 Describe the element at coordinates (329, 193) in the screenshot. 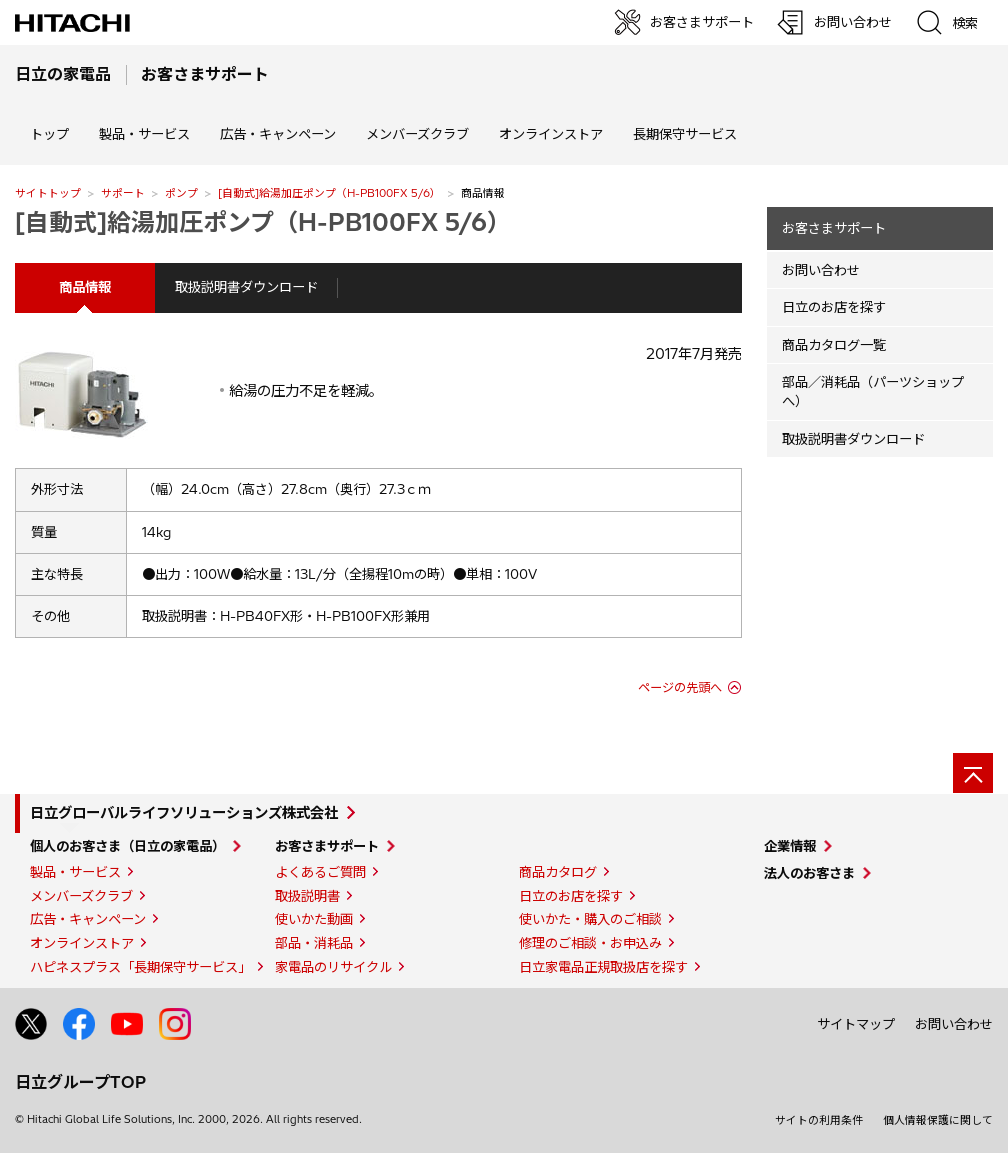

I see `[自動式]給湯加圧ポンプ（H-PB100FX 5/6）` at that location.